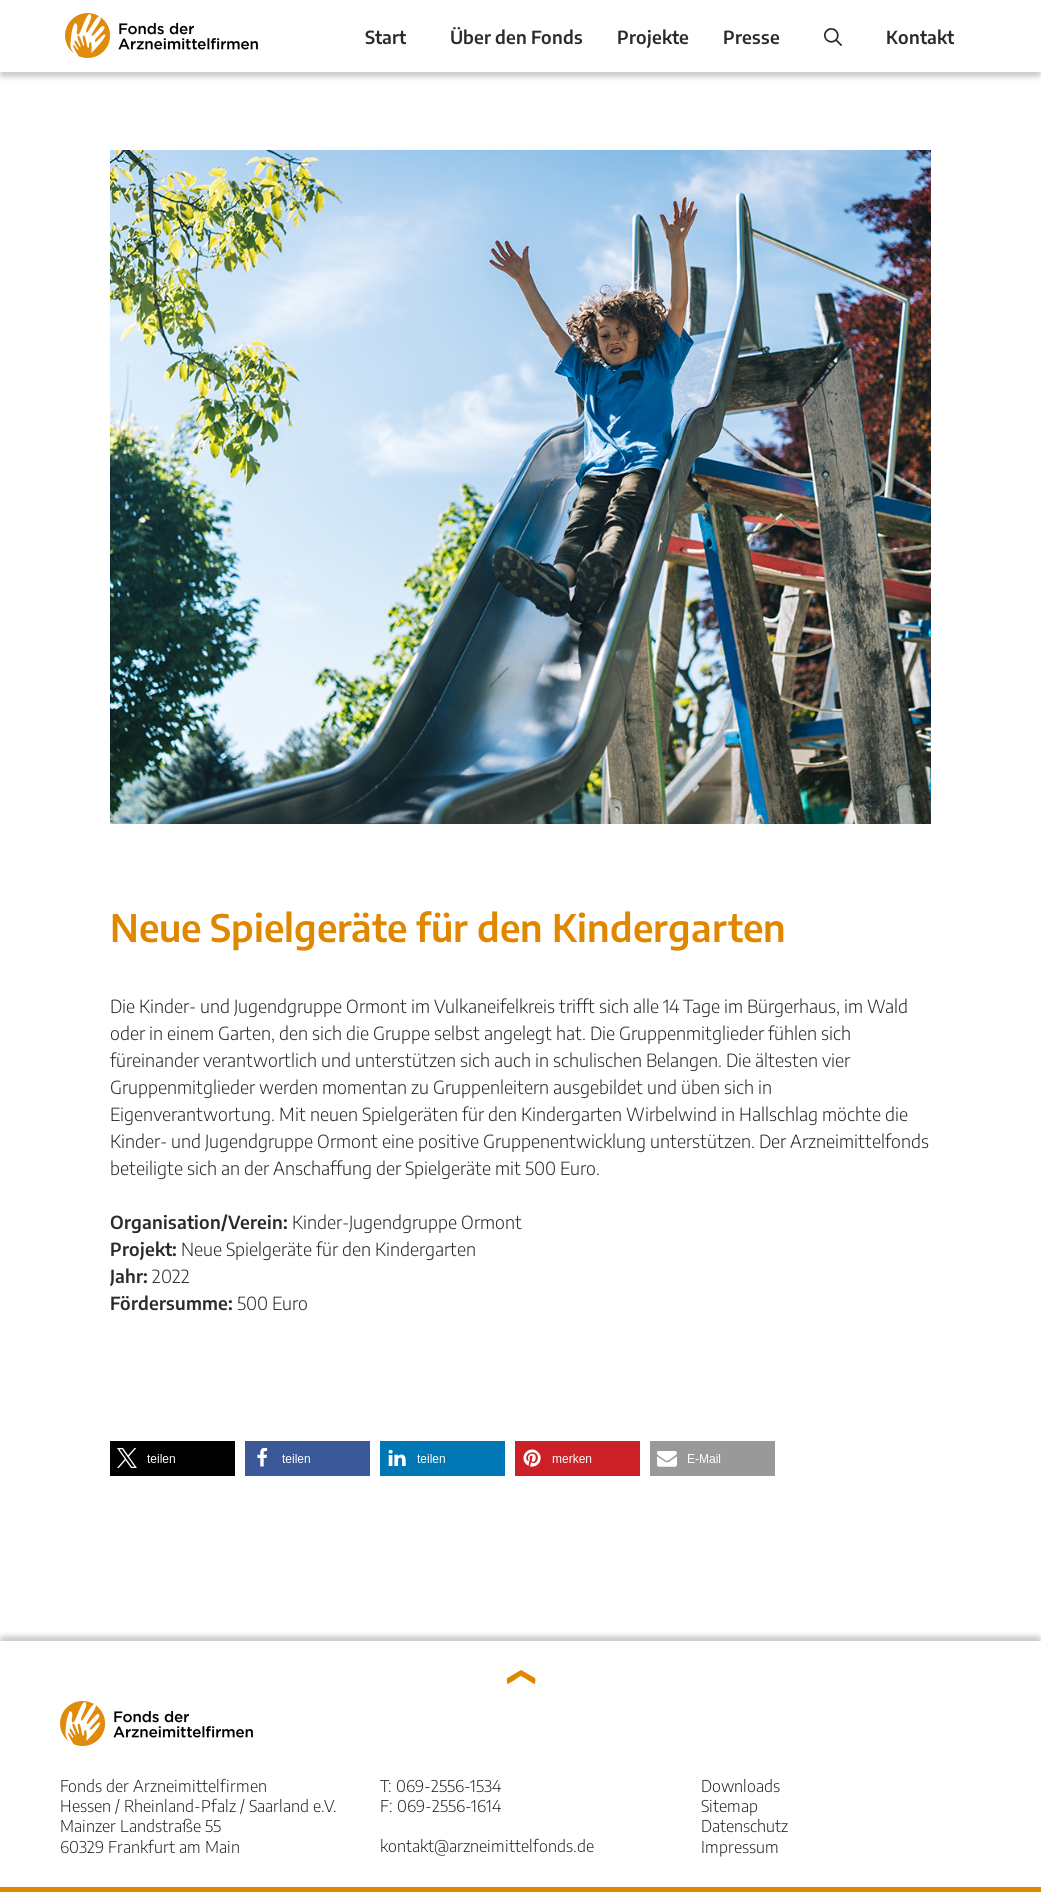  Describe the element at coordinates (740, 1785) in the screenshot. I see `Downloads` at that location.